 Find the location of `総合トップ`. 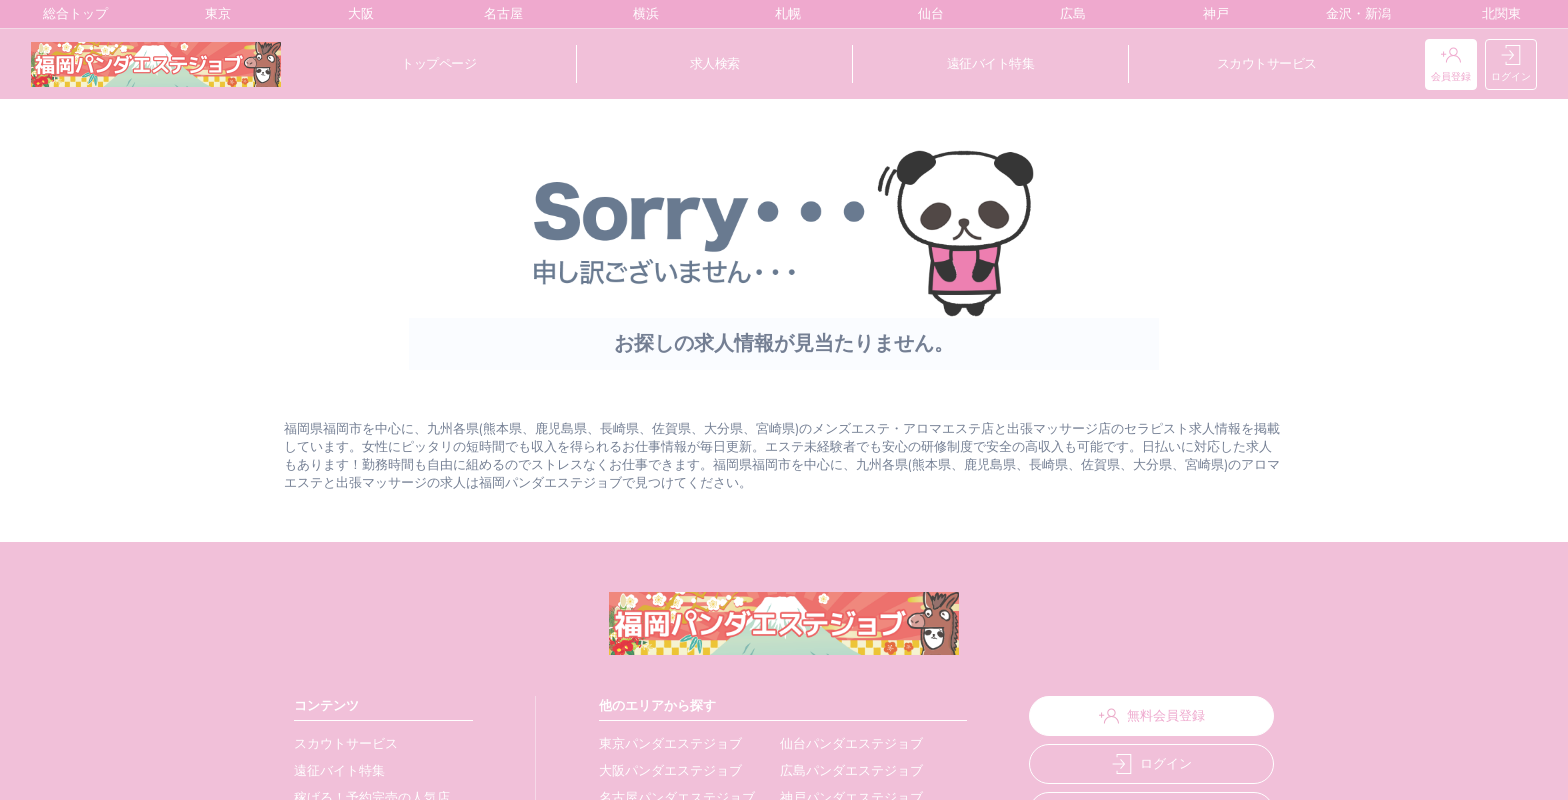

総合トップ is located at coordinates (71, 14).